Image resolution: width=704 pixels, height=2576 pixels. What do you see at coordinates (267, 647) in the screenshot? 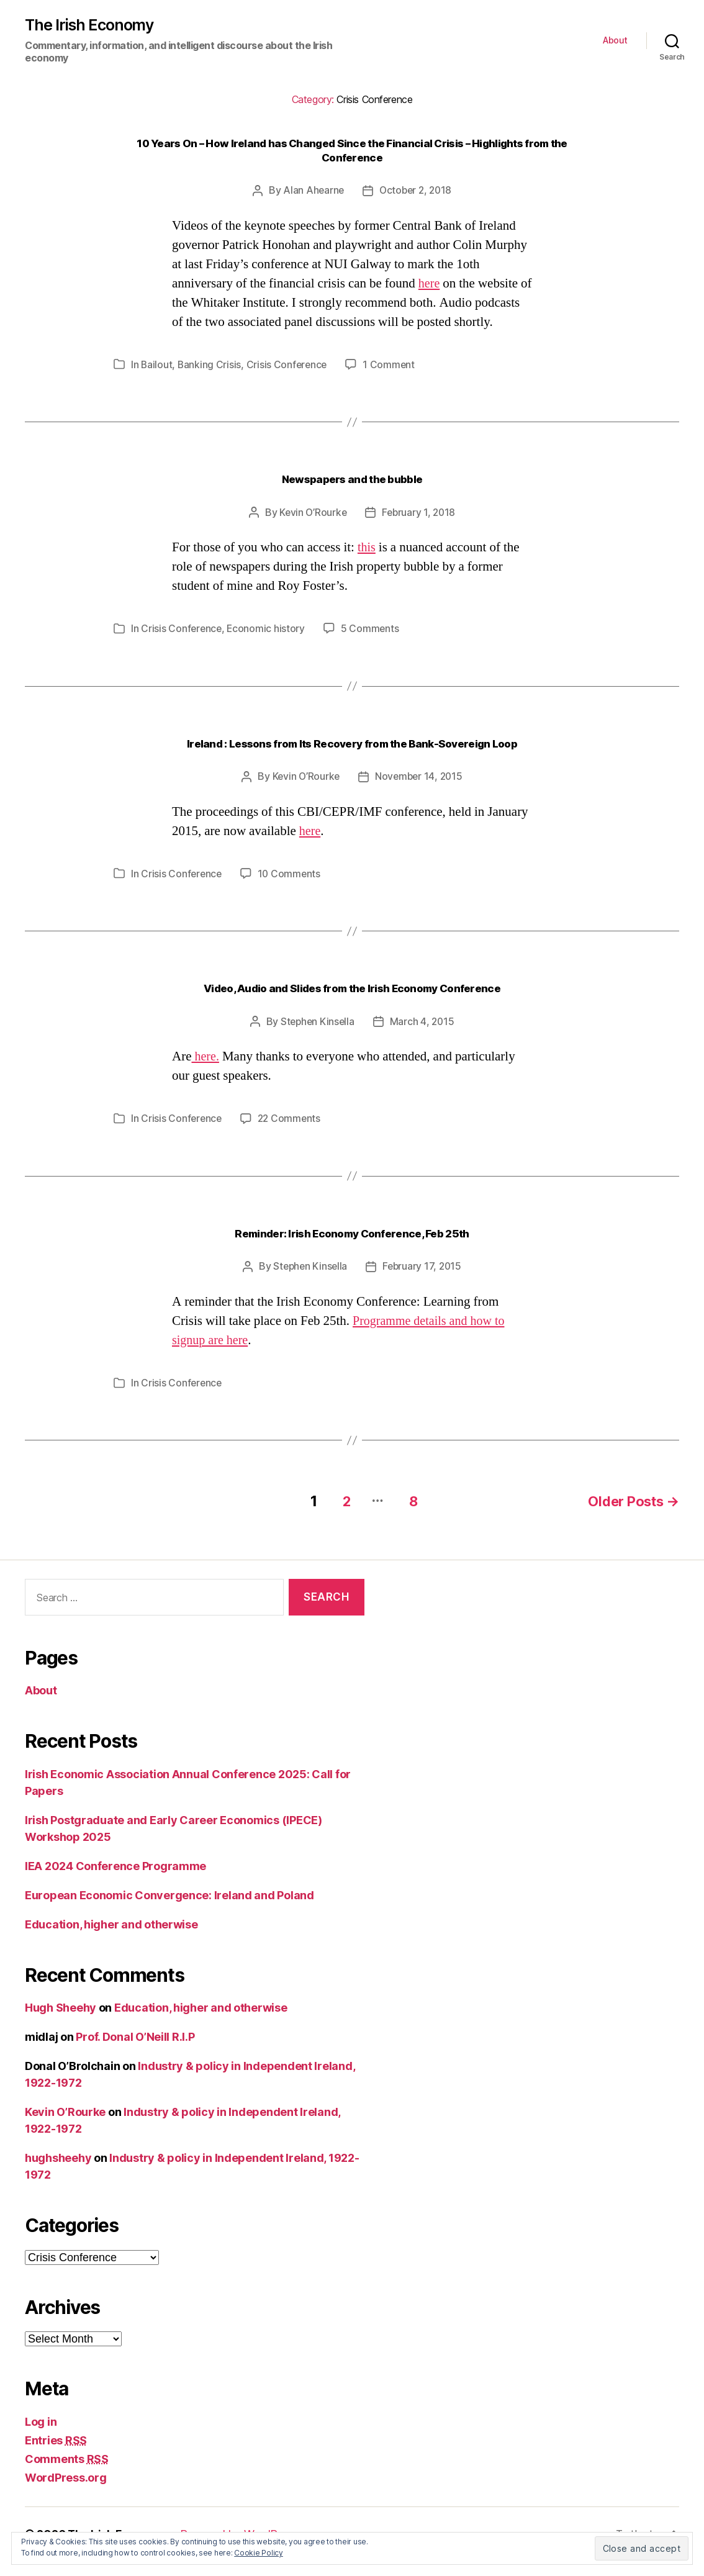
I see `Economic history` at bounding box center [267, 647].